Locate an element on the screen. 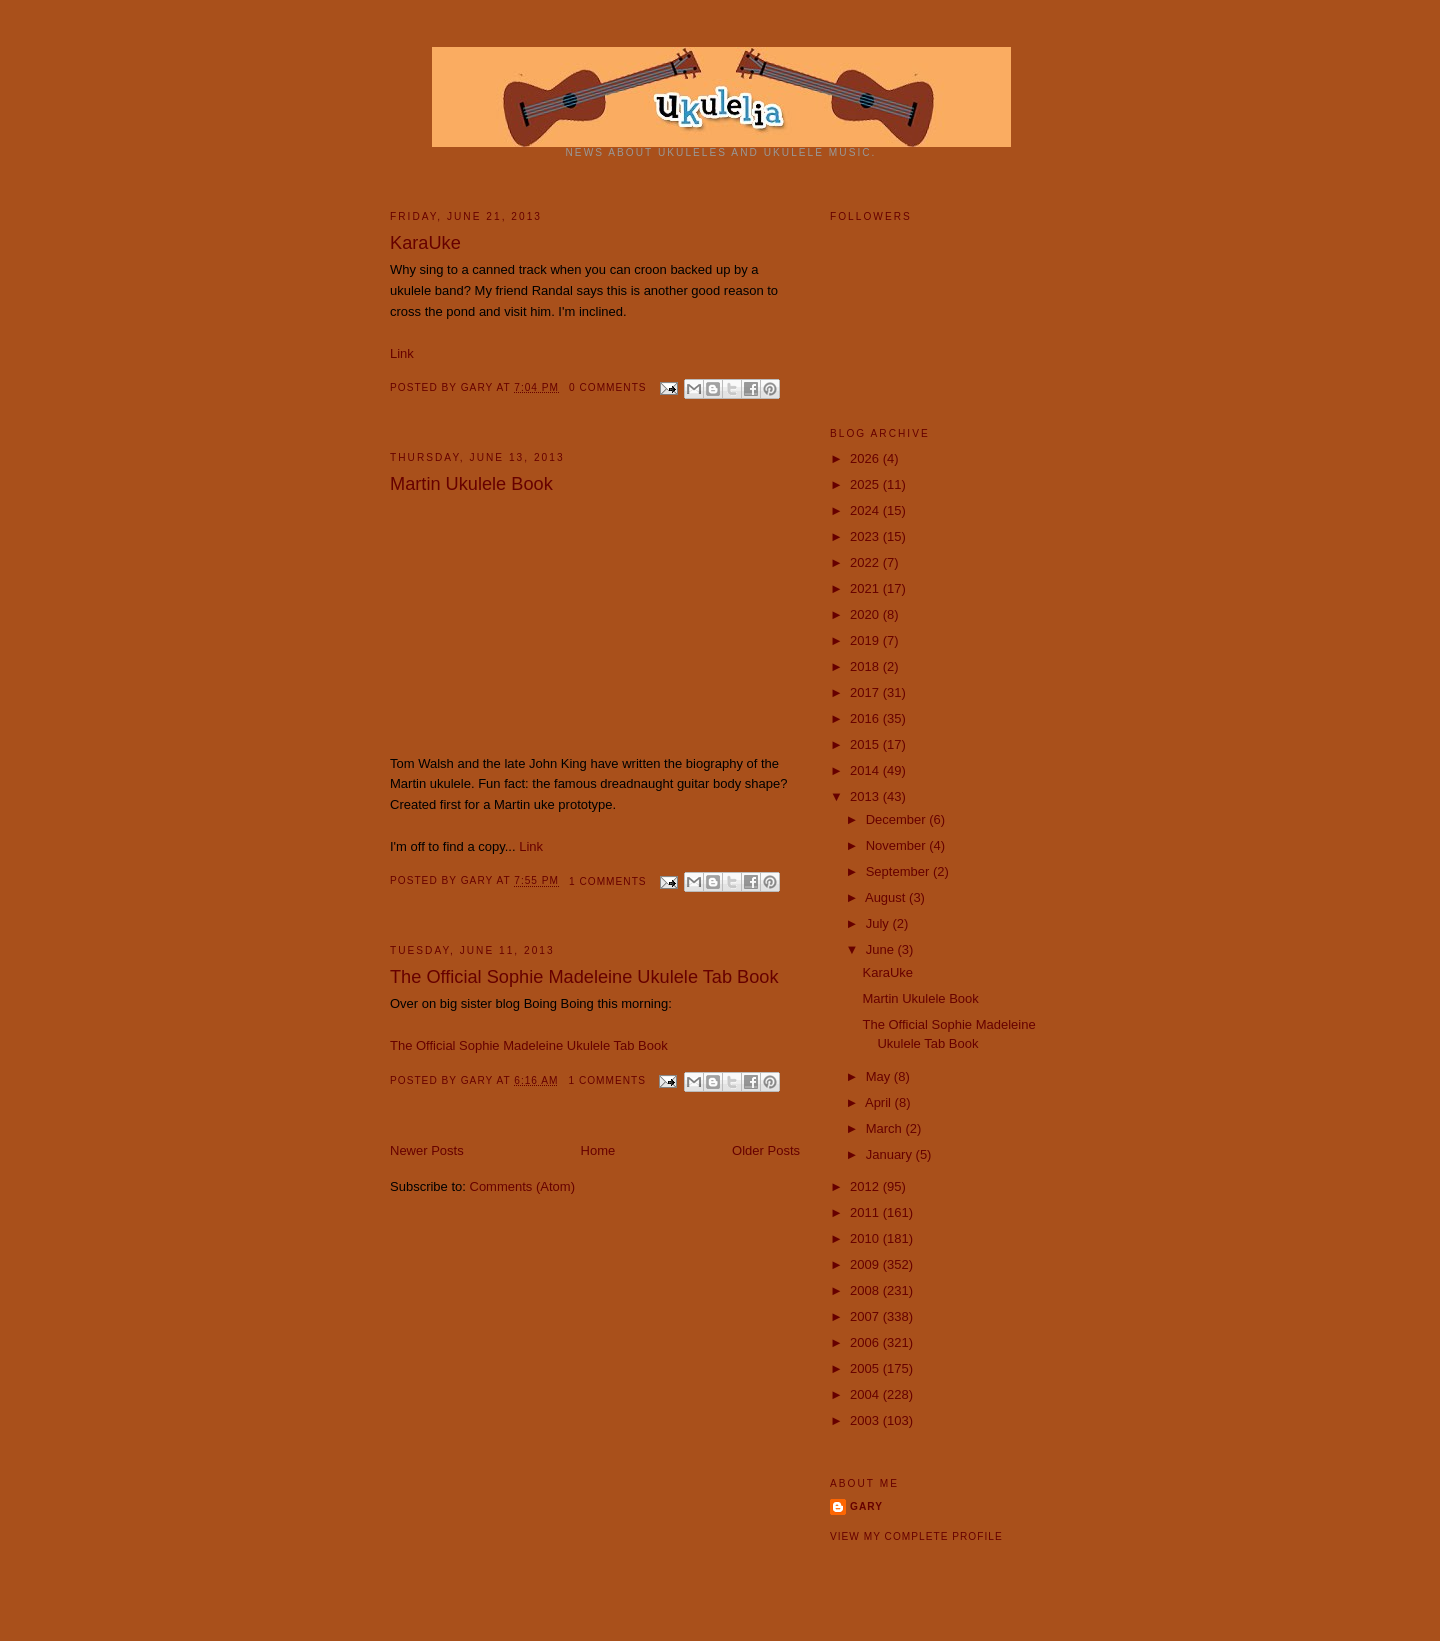  2017 is located at coordinates (866, 692).